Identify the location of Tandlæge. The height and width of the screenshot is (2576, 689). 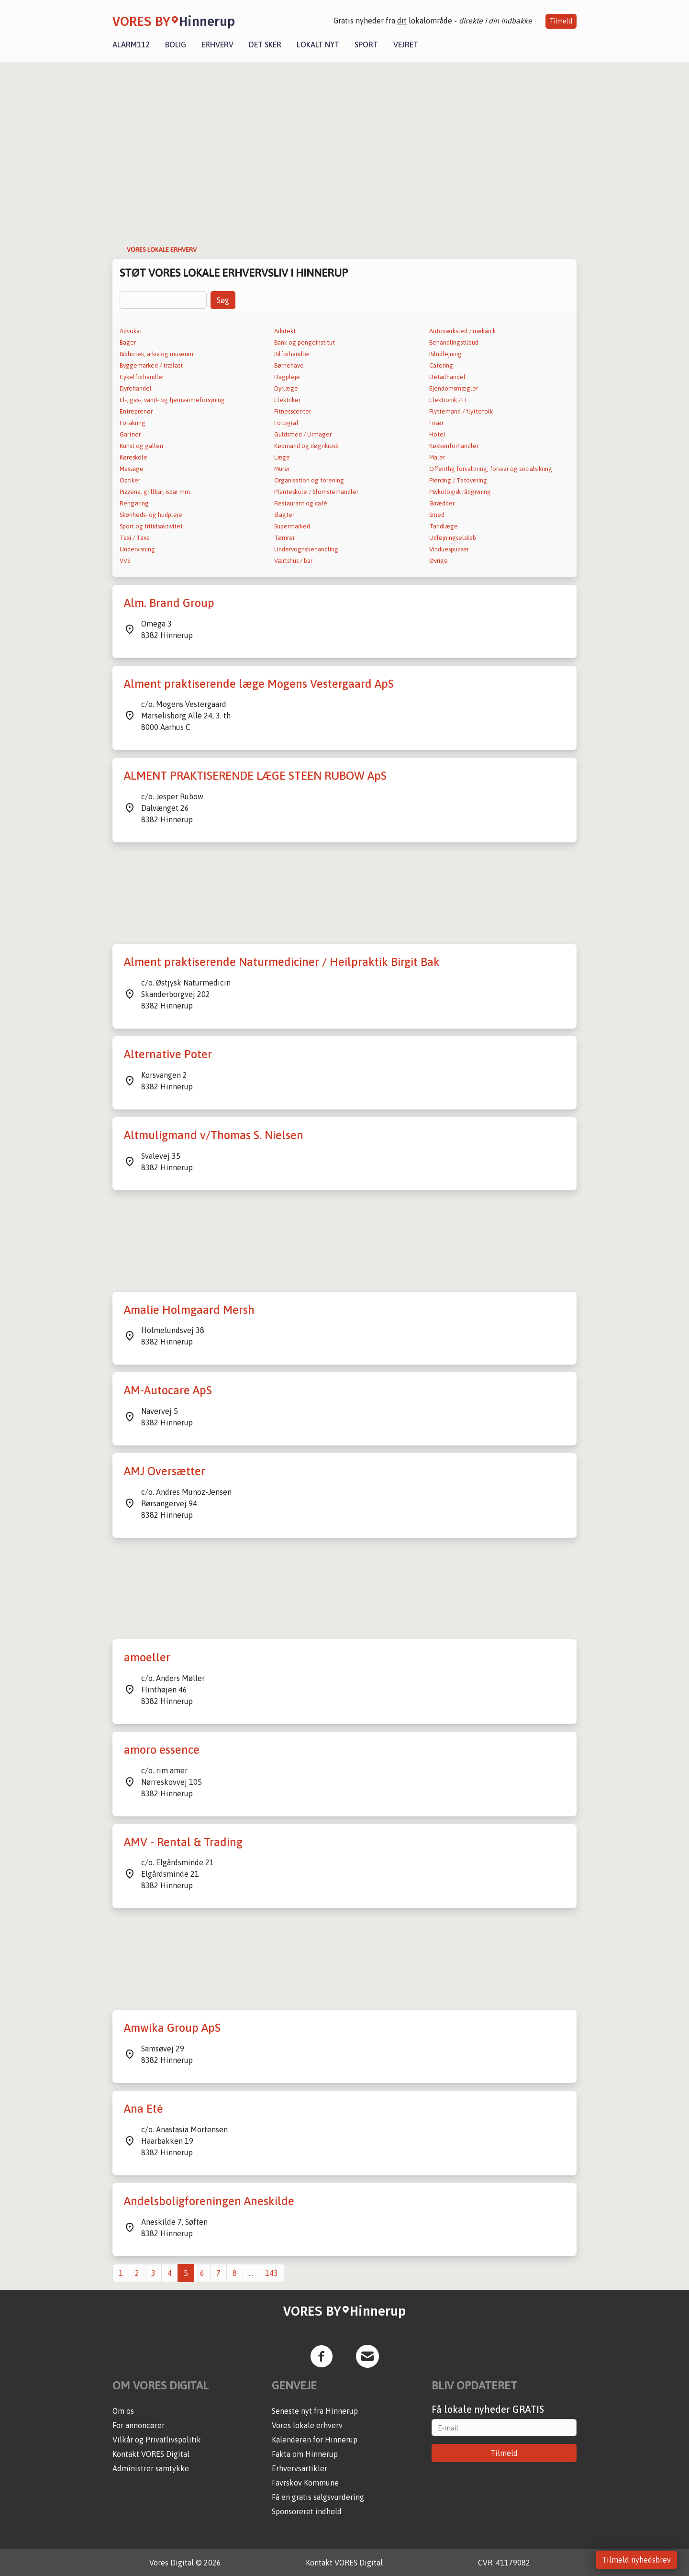
(443, 526).